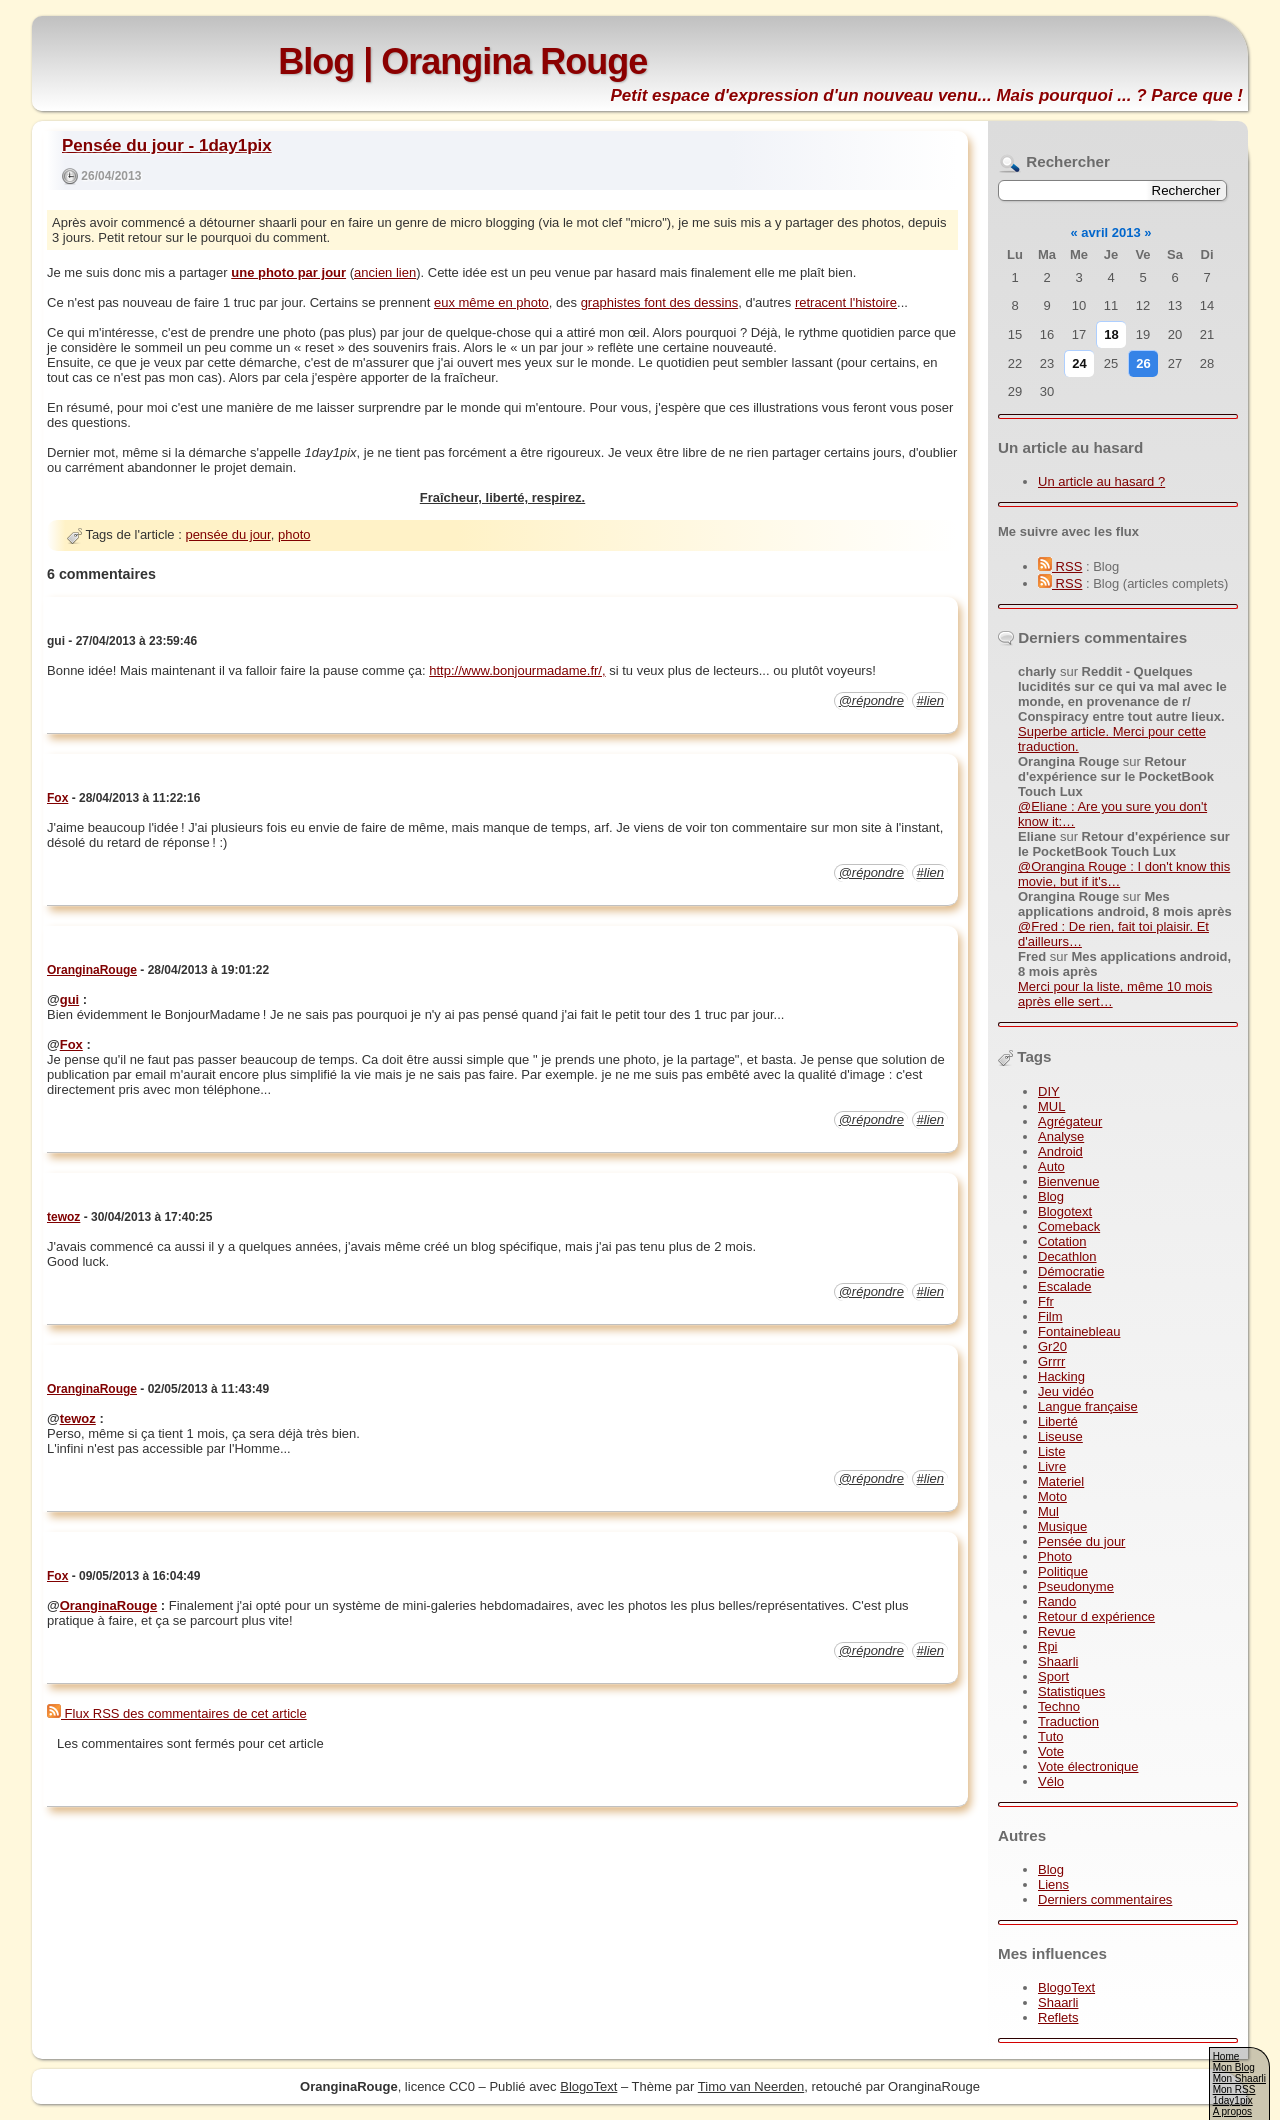 The height and width of the screenshot is (2120, 1280). What do you see at coordinates (930, 700) in the screenshot?
I see `#lien` at bounding box center [930, 700].